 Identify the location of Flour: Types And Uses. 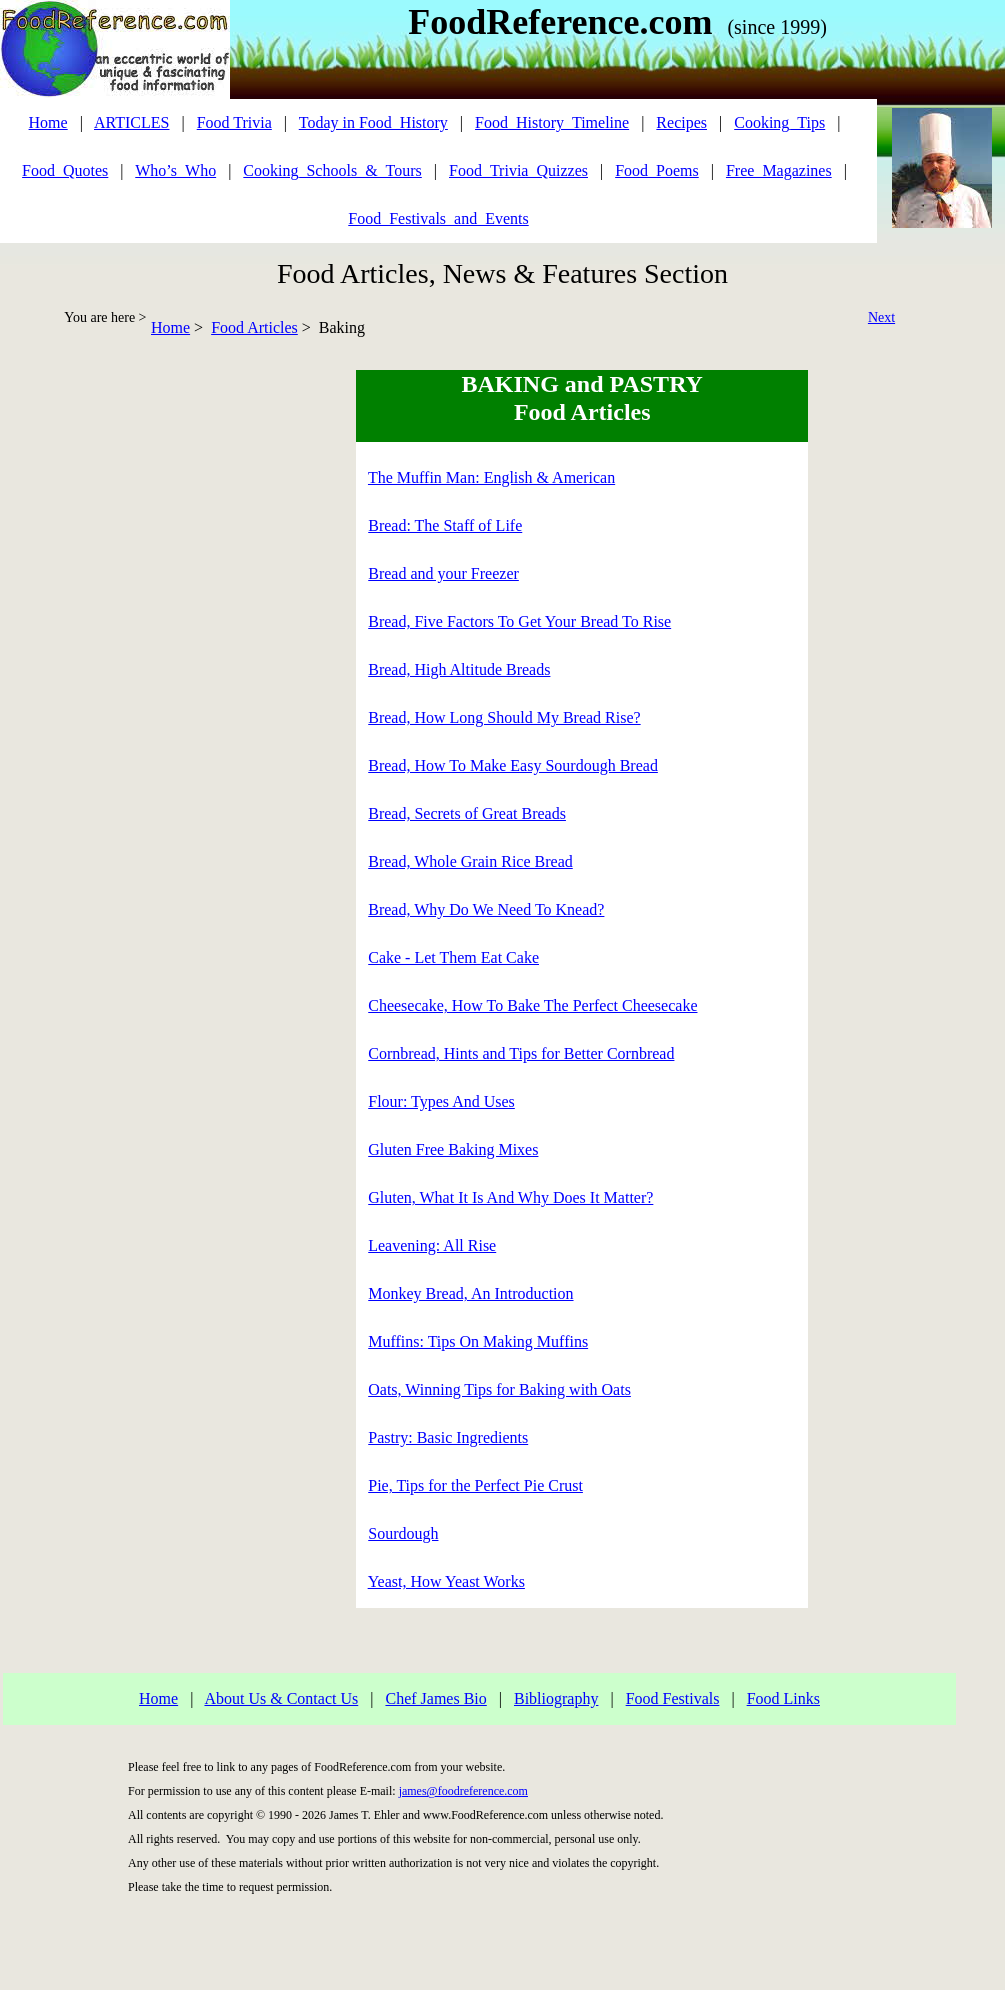
(441, 1101).